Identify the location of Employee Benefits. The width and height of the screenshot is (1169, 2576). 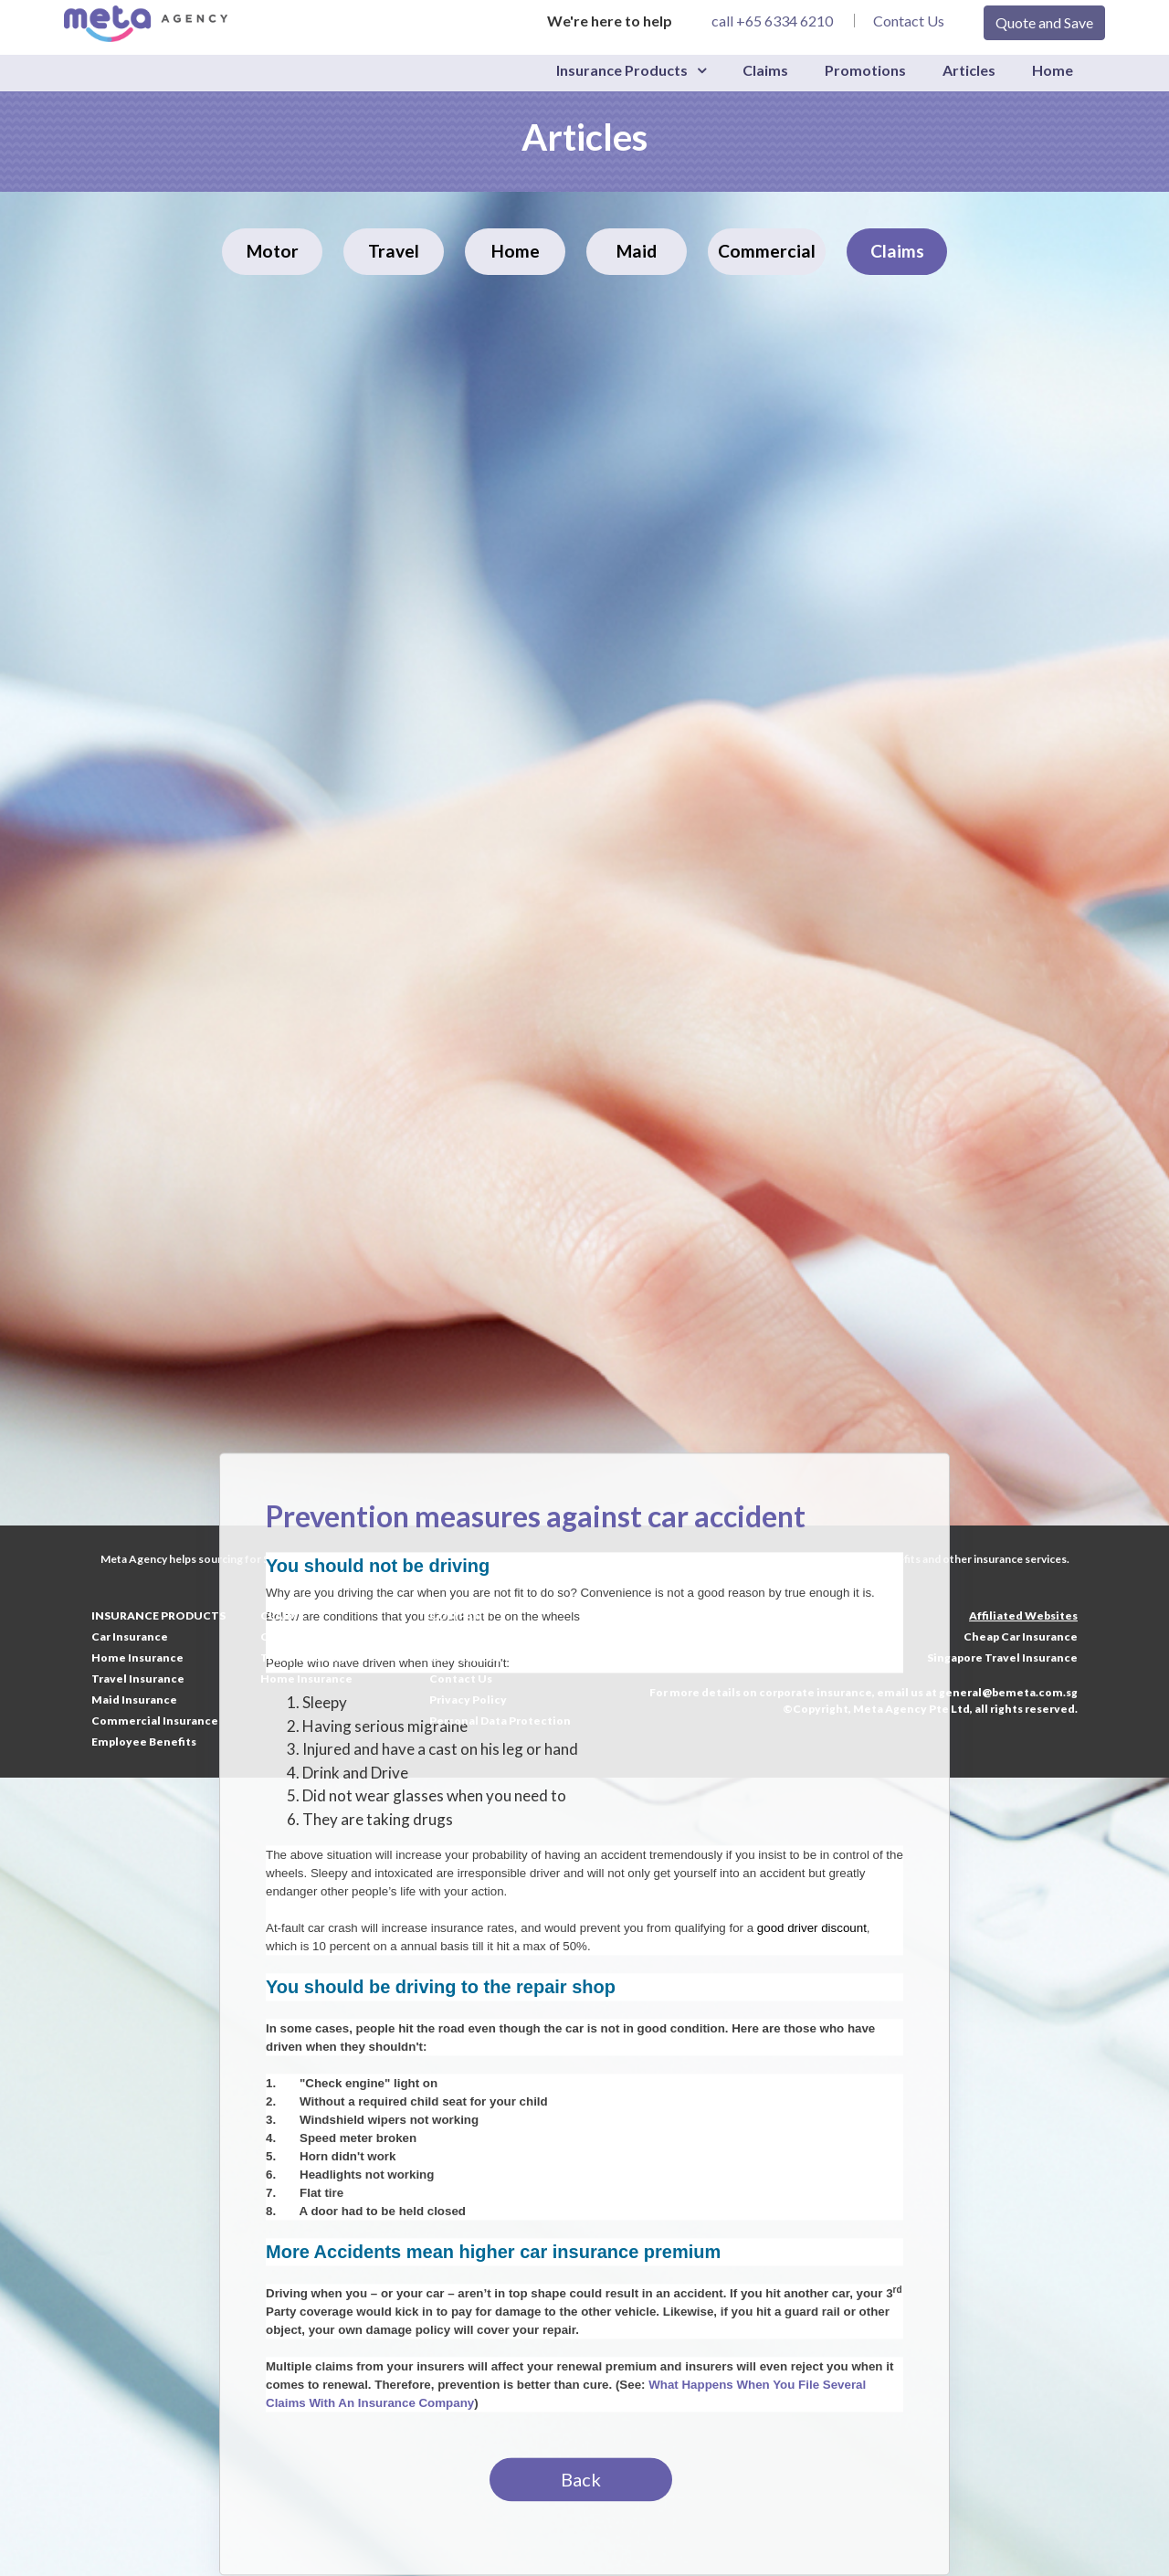
(143, 1741).